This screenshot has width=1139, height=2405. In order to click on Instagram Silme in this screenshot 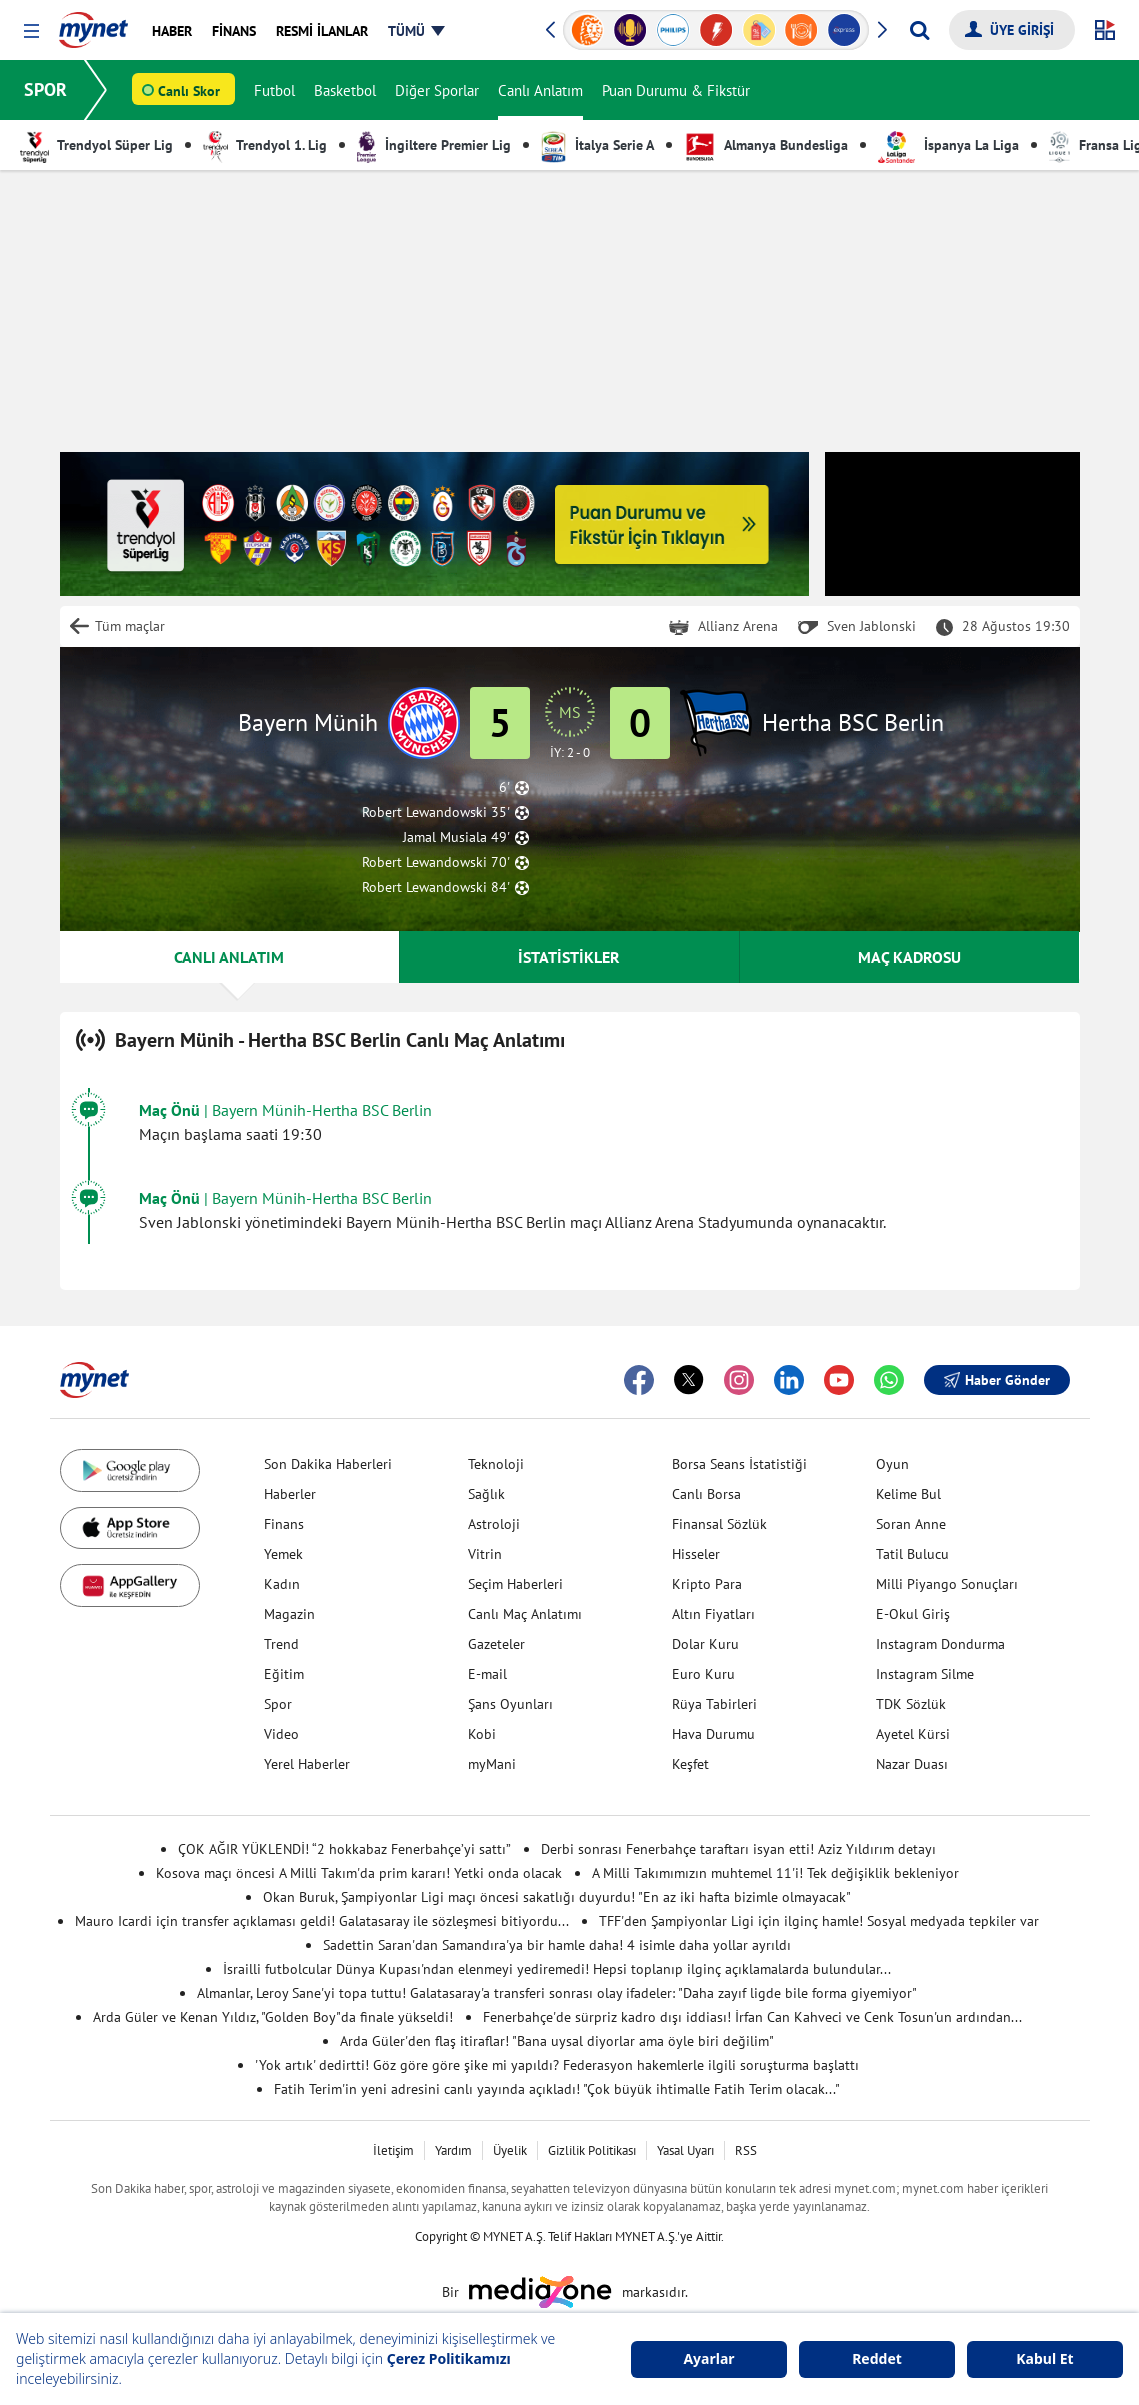, I will do `click(925, 1674)`.